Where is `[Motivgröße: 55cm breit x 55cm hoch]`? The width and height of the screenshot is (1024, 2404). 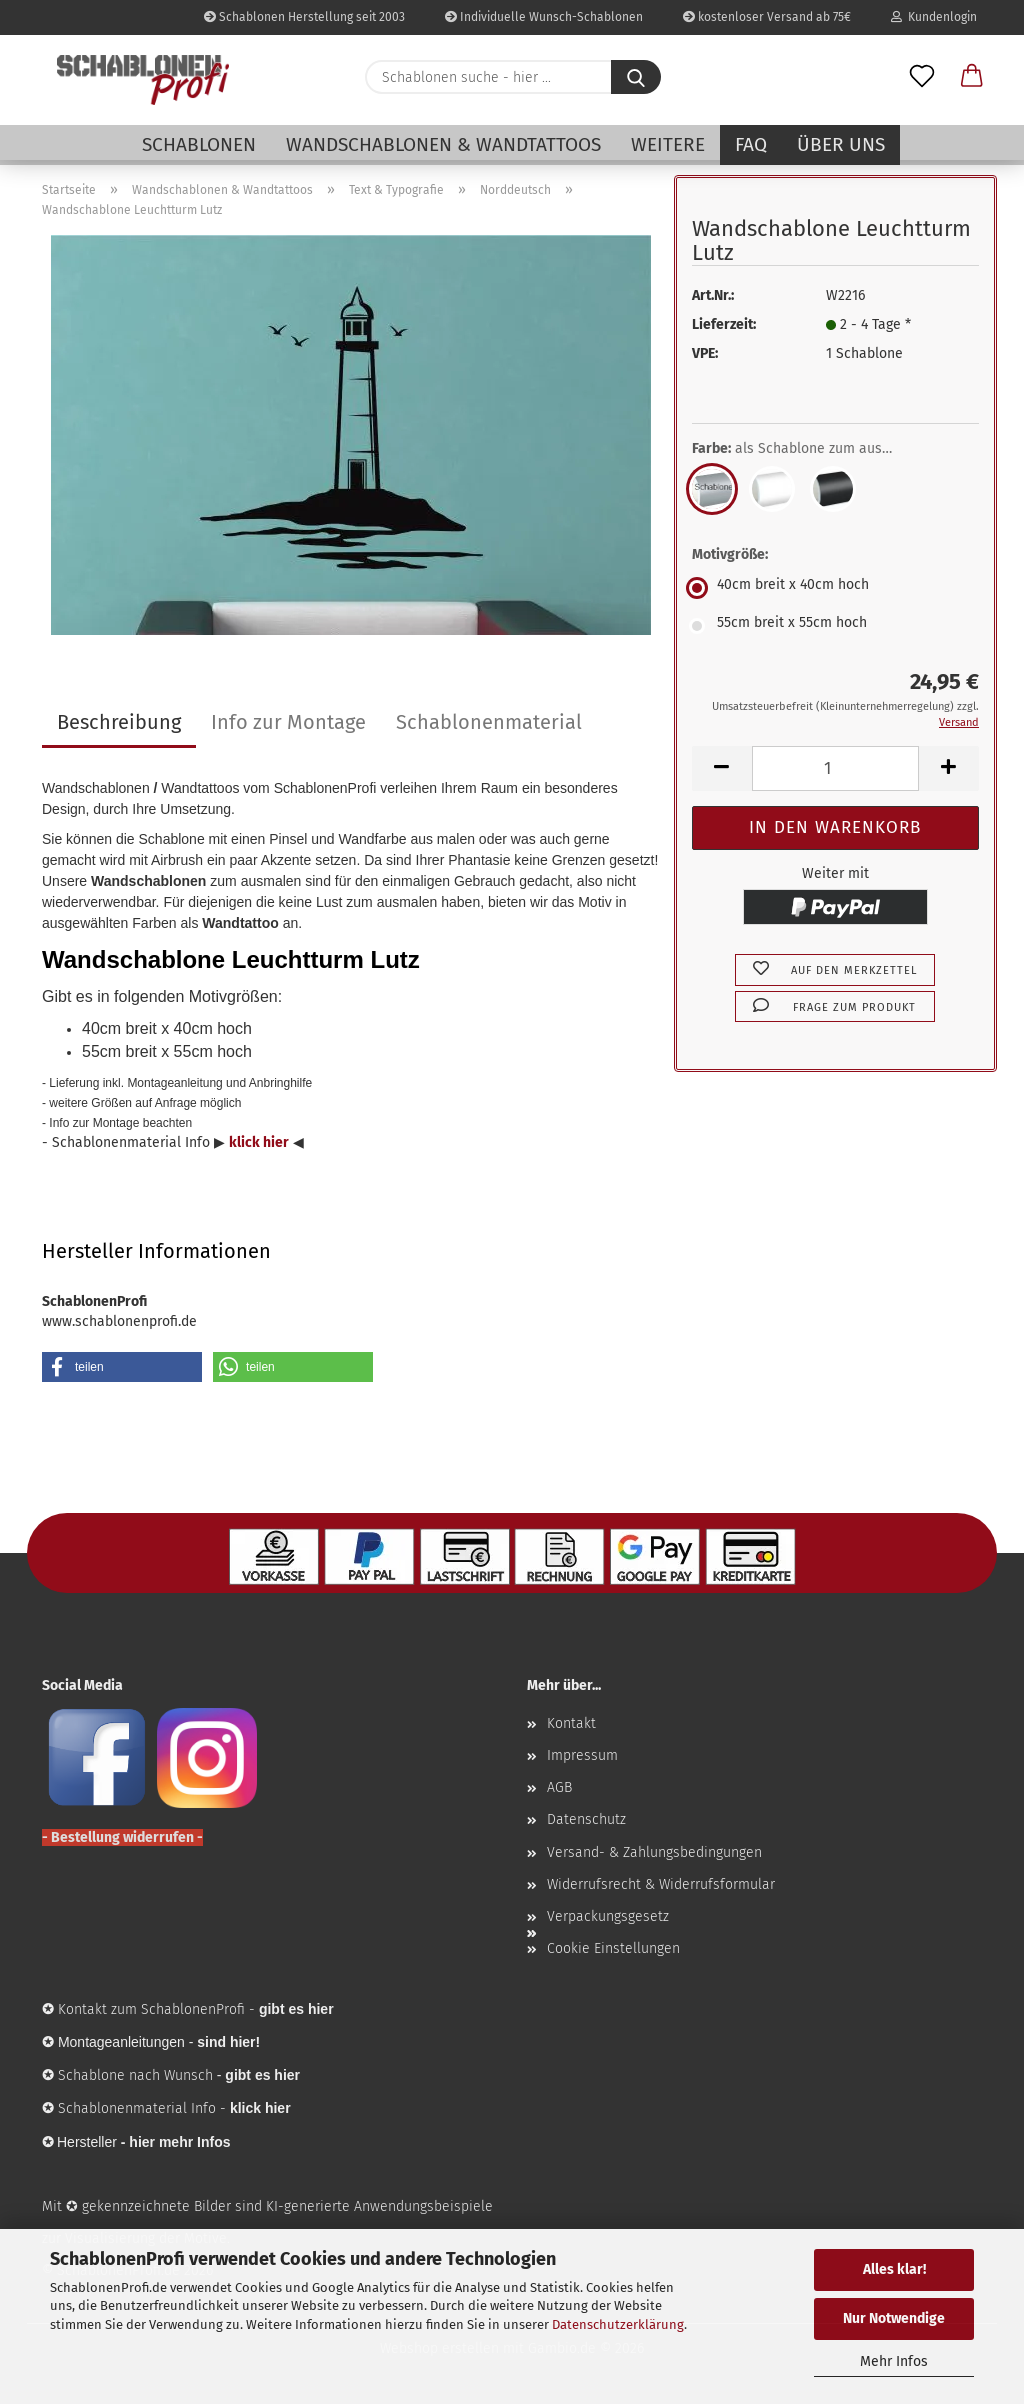
[Motivgröße: 55cm breit x 55cm hoch] is located at coordinates (835, 626).